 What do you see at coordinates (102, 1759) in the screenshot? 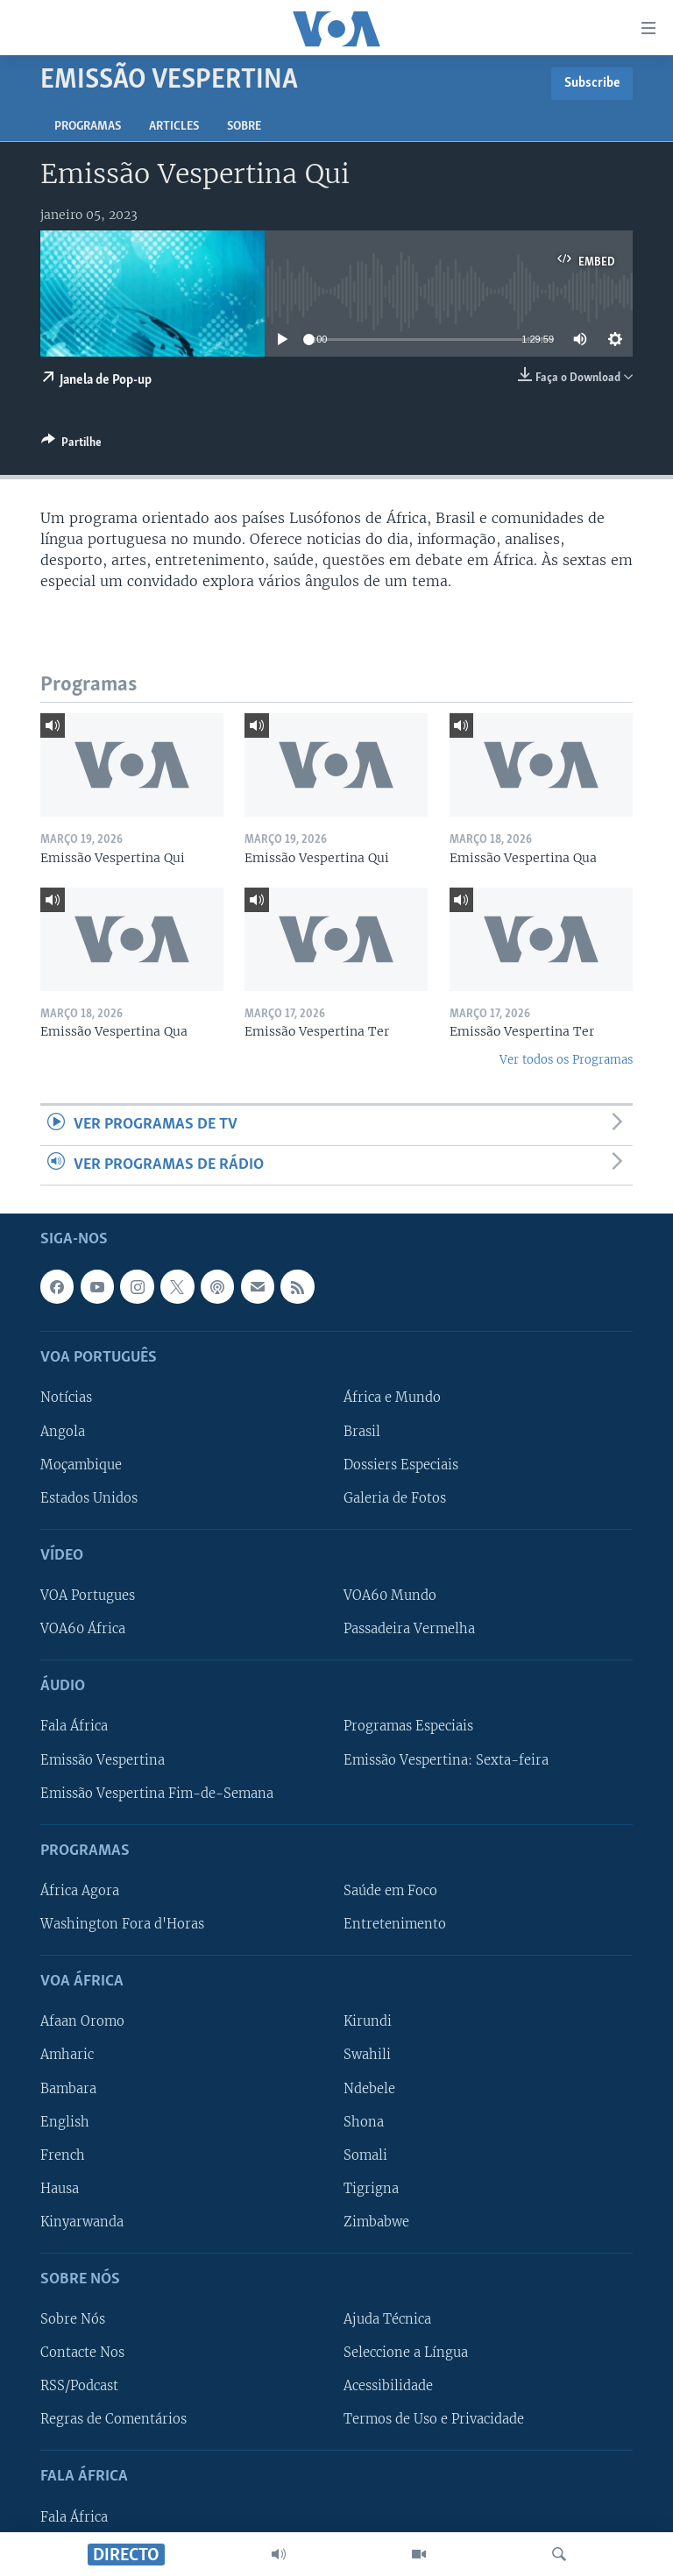
I see `Emissão Vespertina` at bounding box center [102, 1759].